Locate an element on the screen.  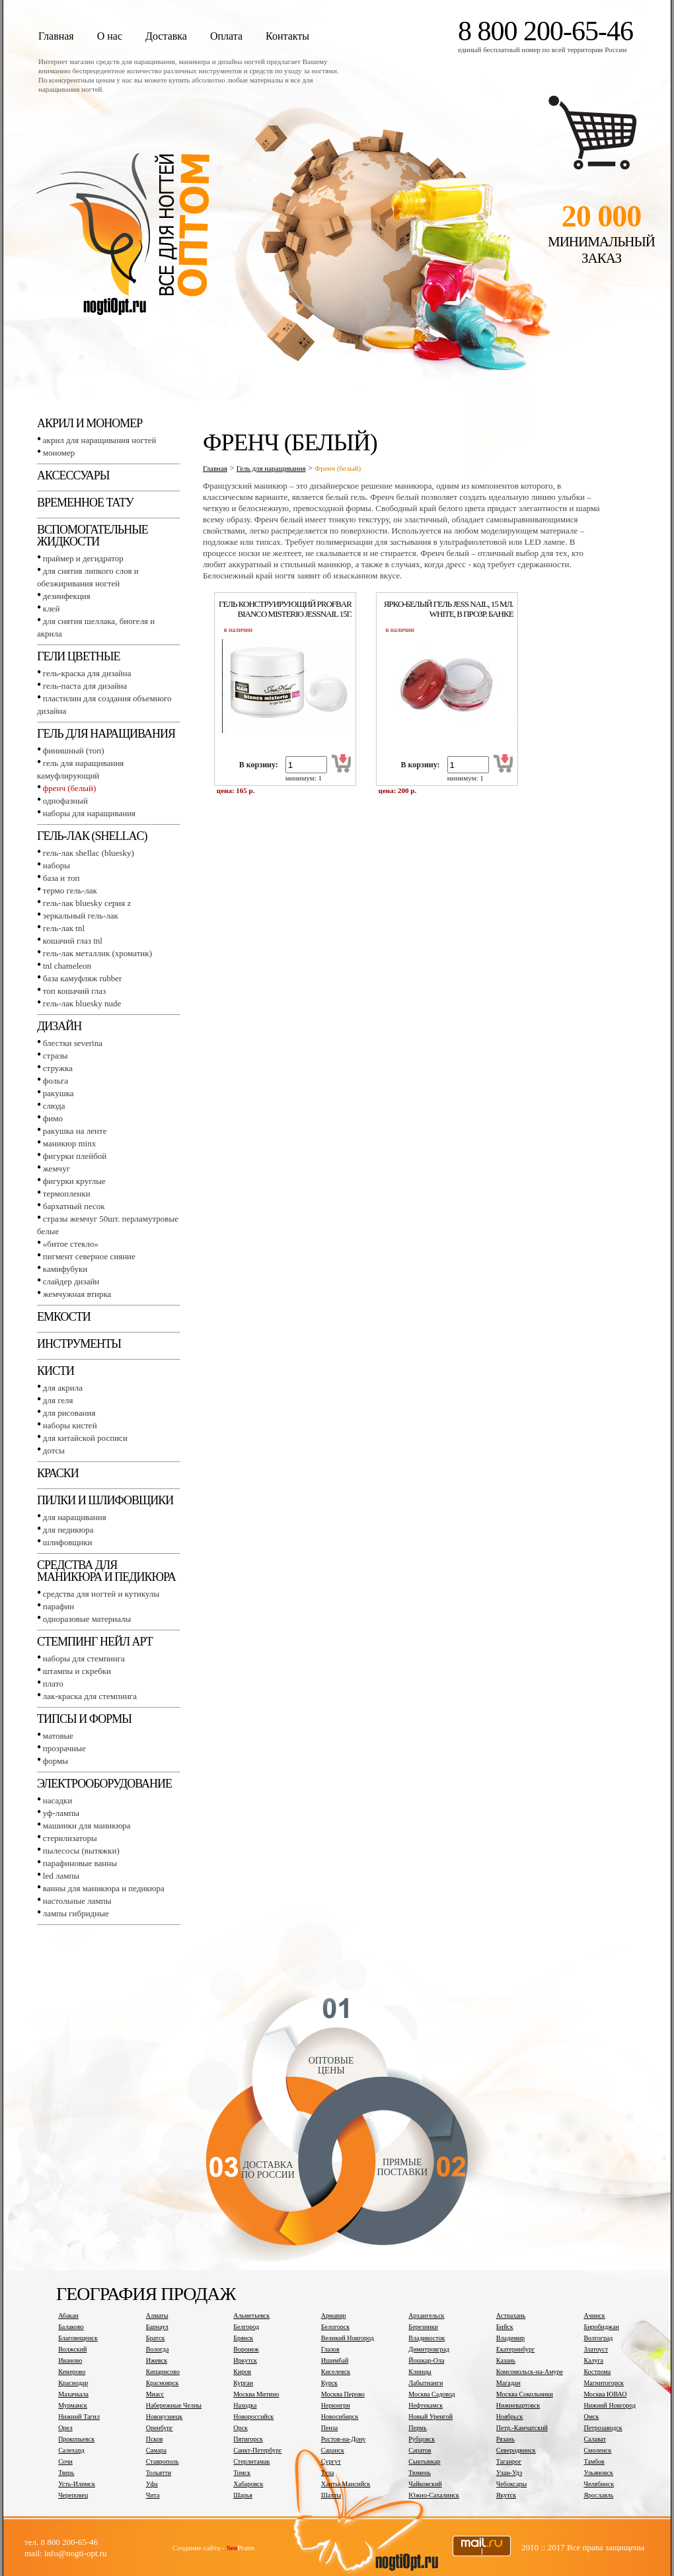
Казань is located at coordinates (505, 2360).